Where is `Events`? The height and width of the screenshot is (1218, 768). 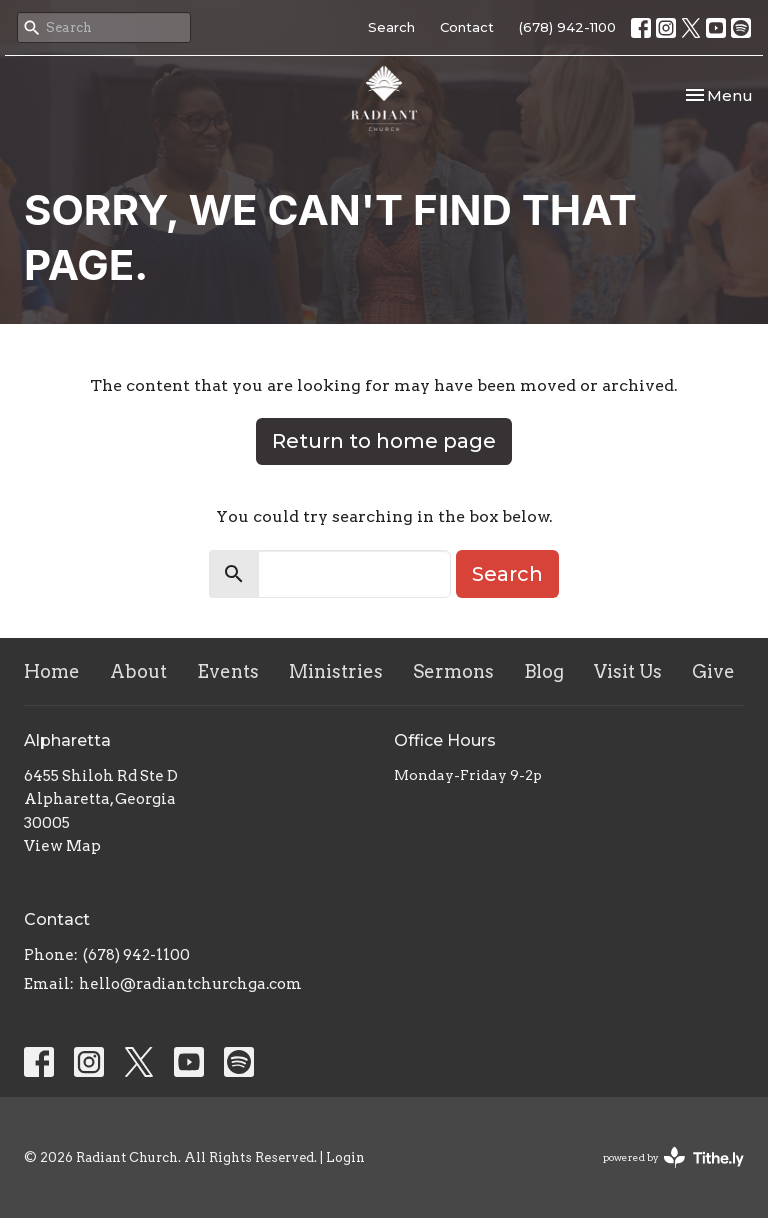
Events is located at coordinates (228, 671).